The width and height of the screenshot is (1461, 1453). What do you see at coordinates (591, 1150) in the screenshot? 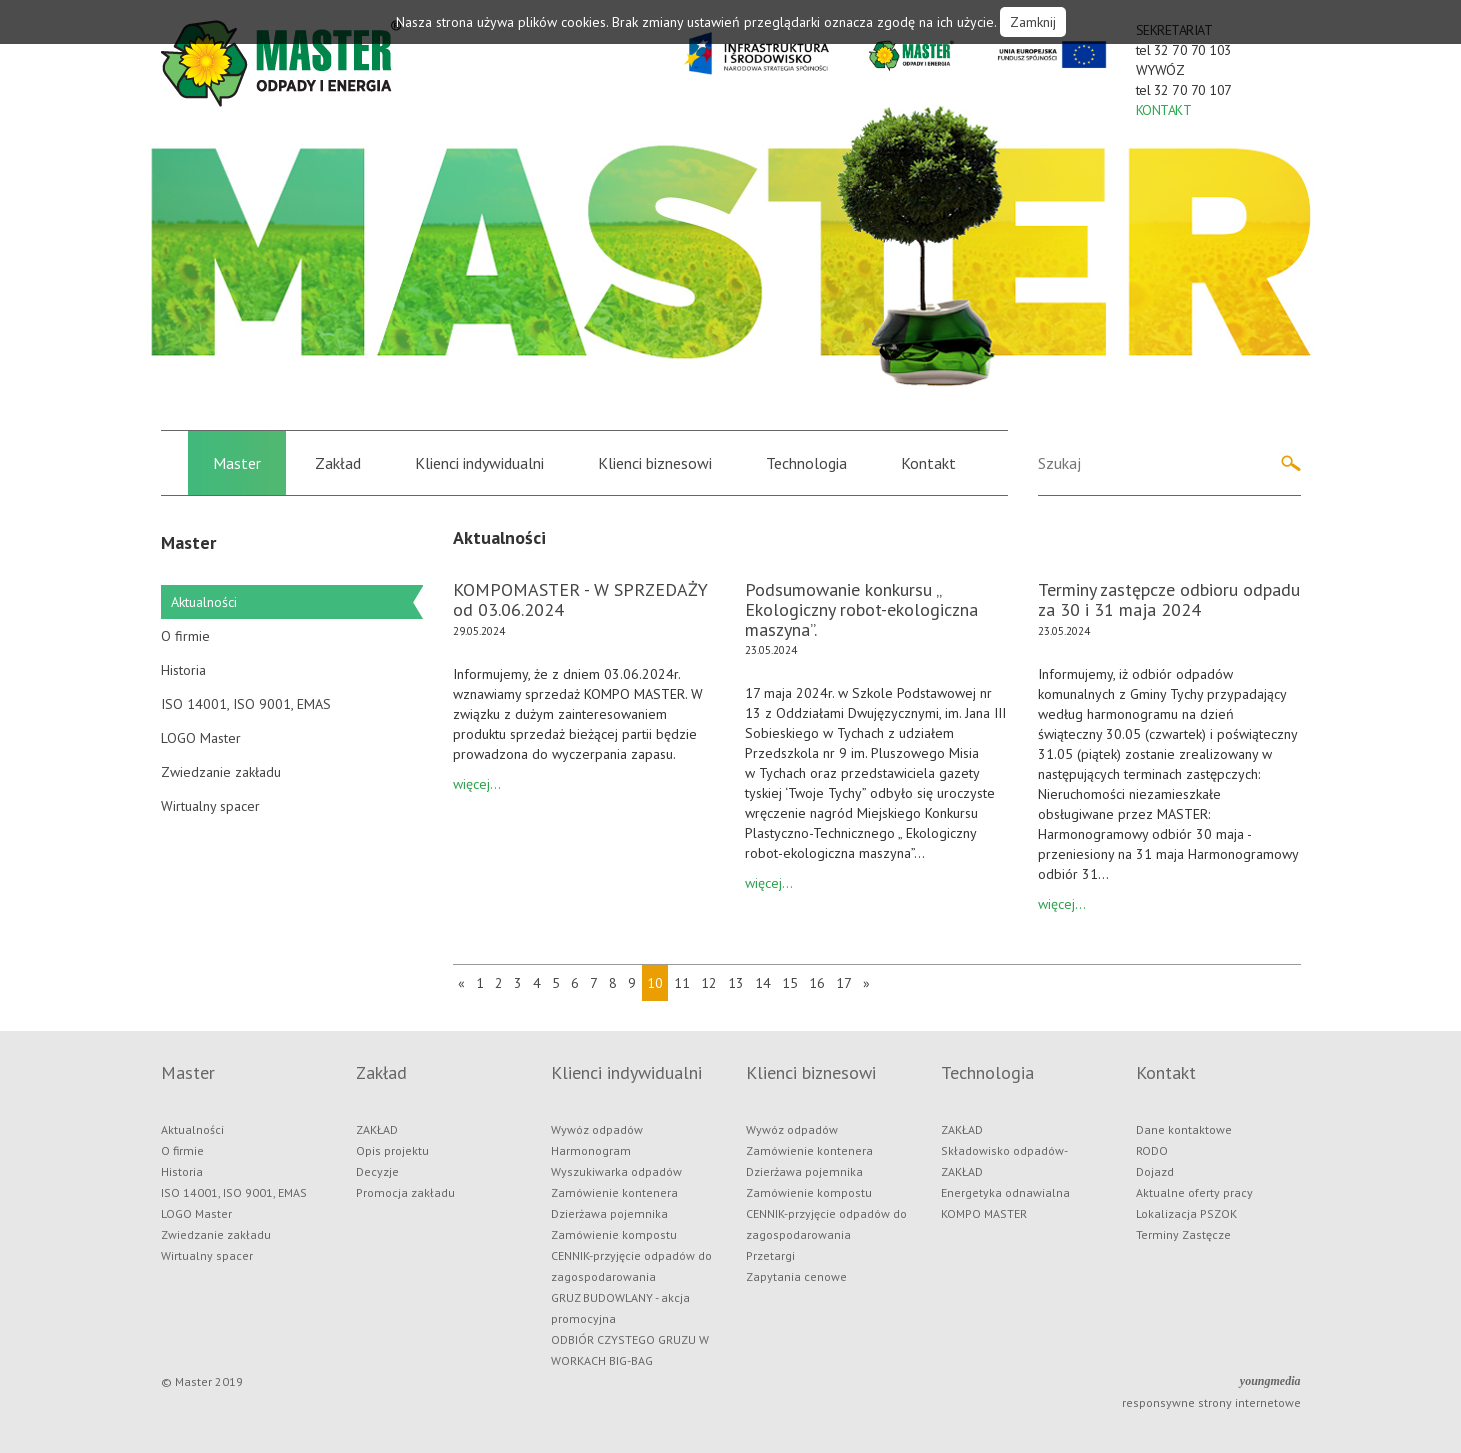
I see `Harmonogram` at bounding box center [591, 1150].